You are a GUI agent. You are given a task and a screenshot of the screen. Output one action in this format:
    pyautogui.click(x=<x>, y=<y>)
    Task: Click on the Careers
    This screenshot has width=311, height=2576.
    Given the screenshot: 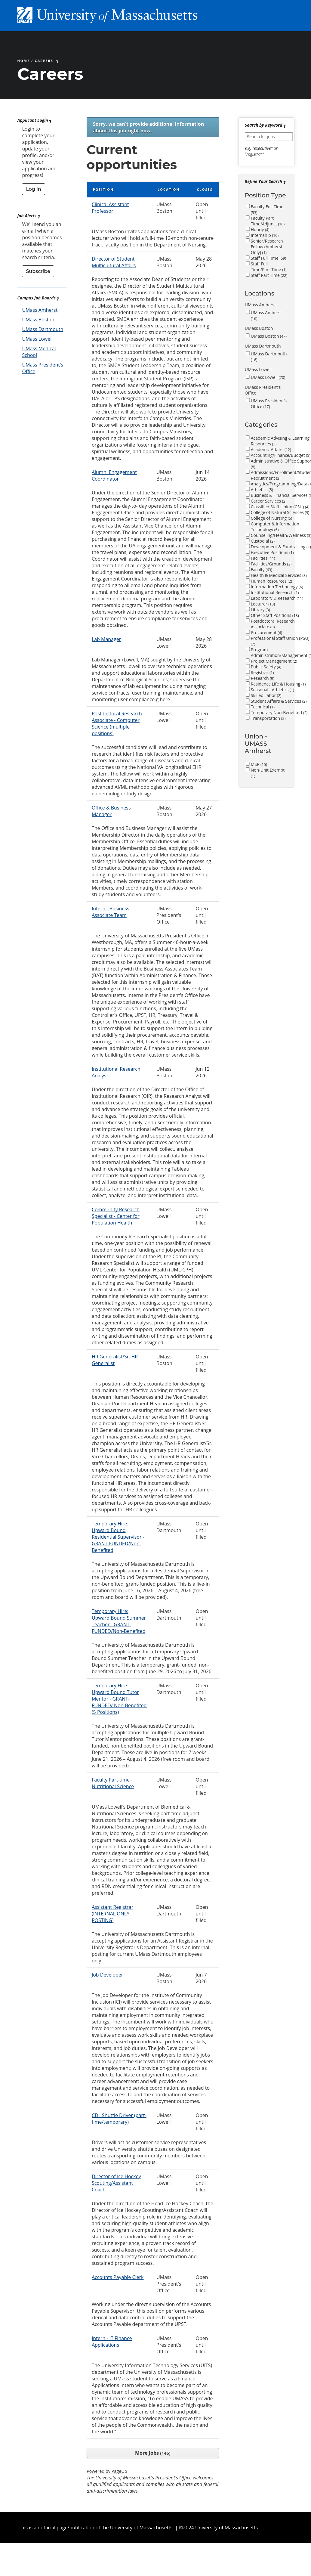 What is the action you would take?
    pyautogui.click(x=44, y=60)
    